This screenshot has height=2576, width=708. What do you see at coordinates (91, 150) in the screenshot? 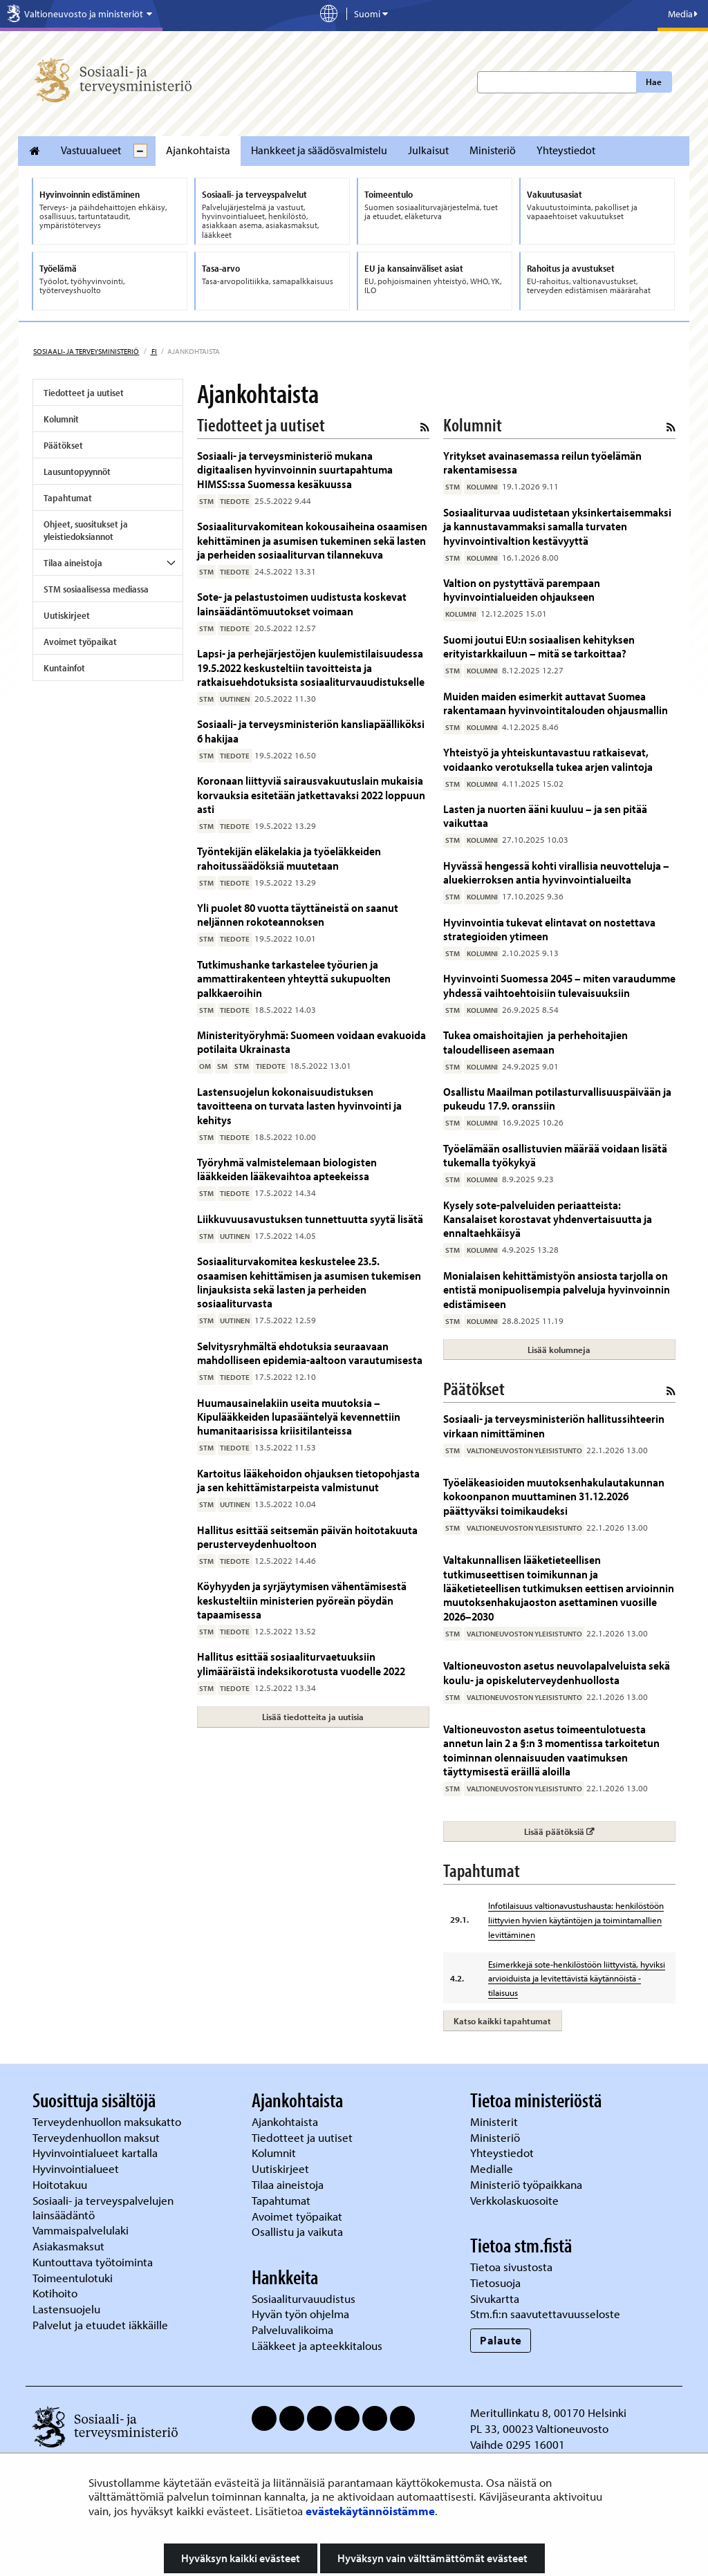
I see `Vastuualueet` at bounding box center [91, 150].